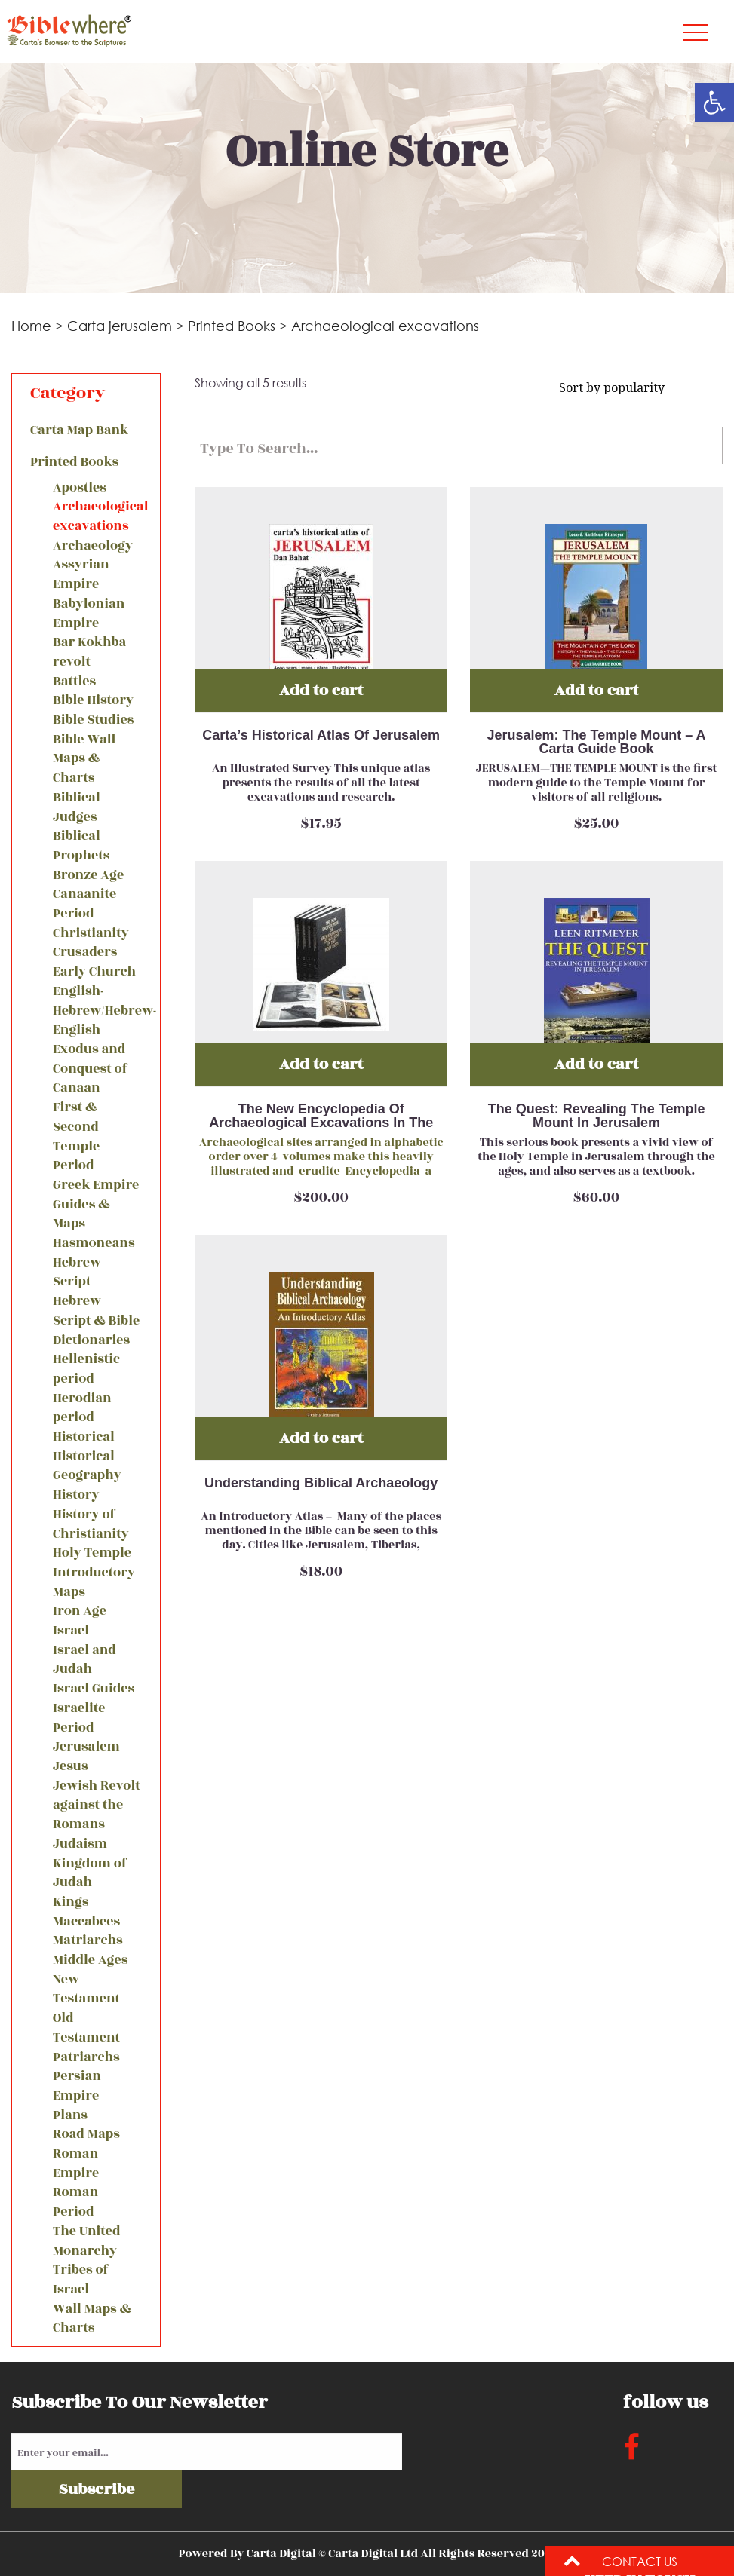 The image size is (734, 2576). What do you see at coordinates (596, 690) in the screenshot?
I see `Add to cart [Add “Jerusalem: The Temple Mount - A Carta Guide Book” to your cart]` at bounding box center [596, 690].